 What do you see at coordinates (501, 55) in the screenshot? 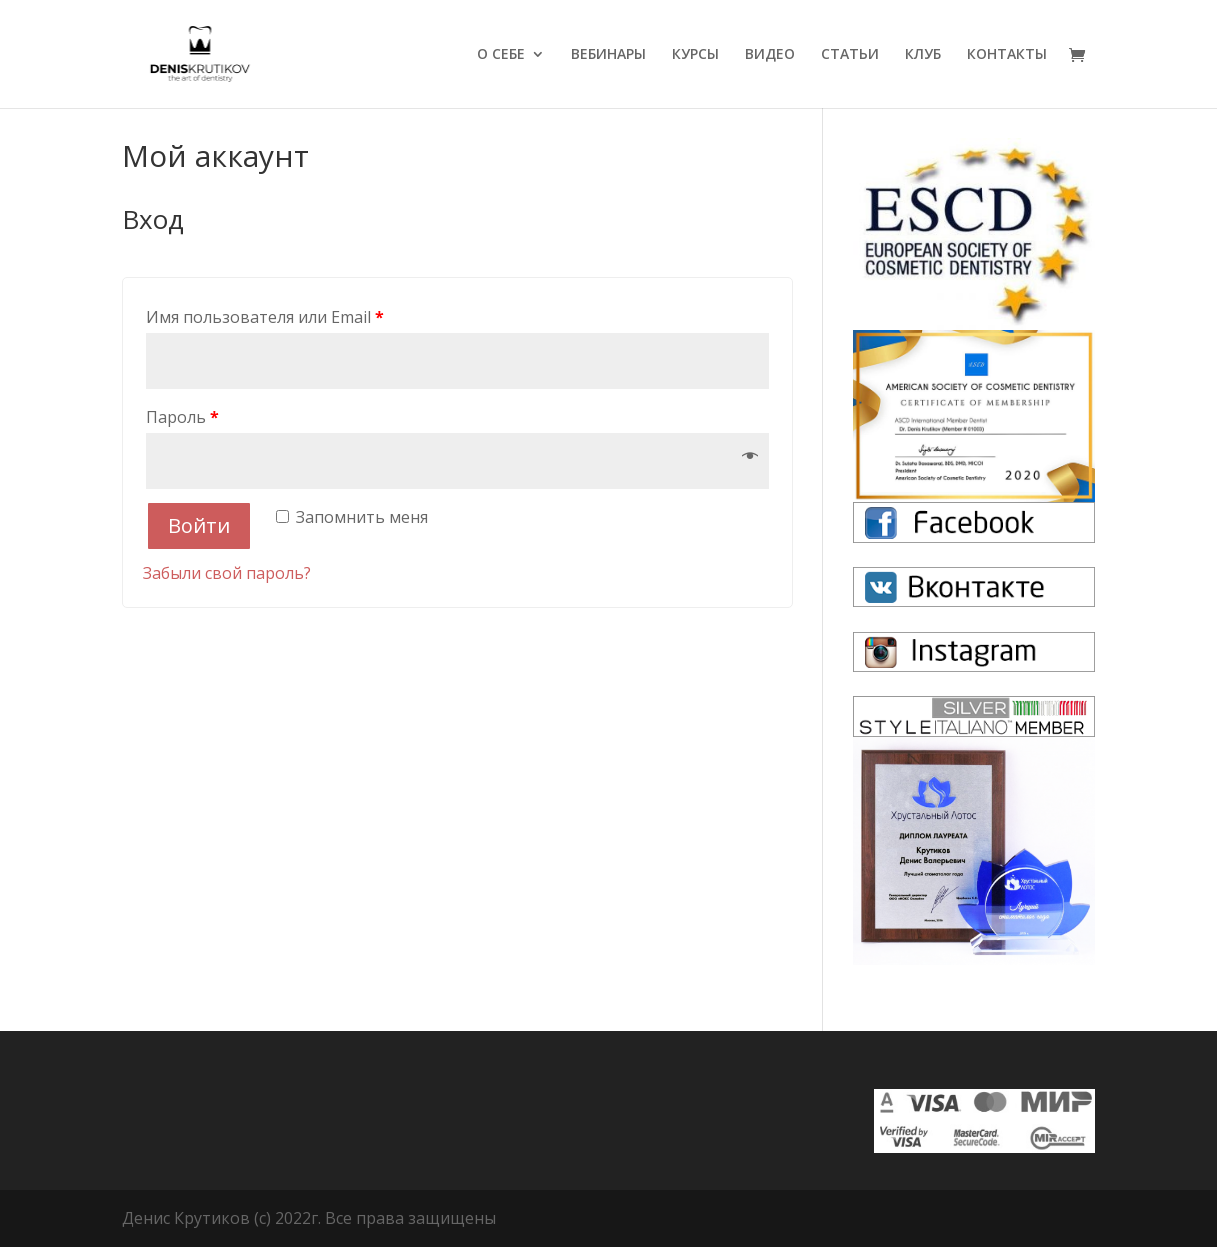
I see `О СЕБЕ` at bounding box center [501, 55].